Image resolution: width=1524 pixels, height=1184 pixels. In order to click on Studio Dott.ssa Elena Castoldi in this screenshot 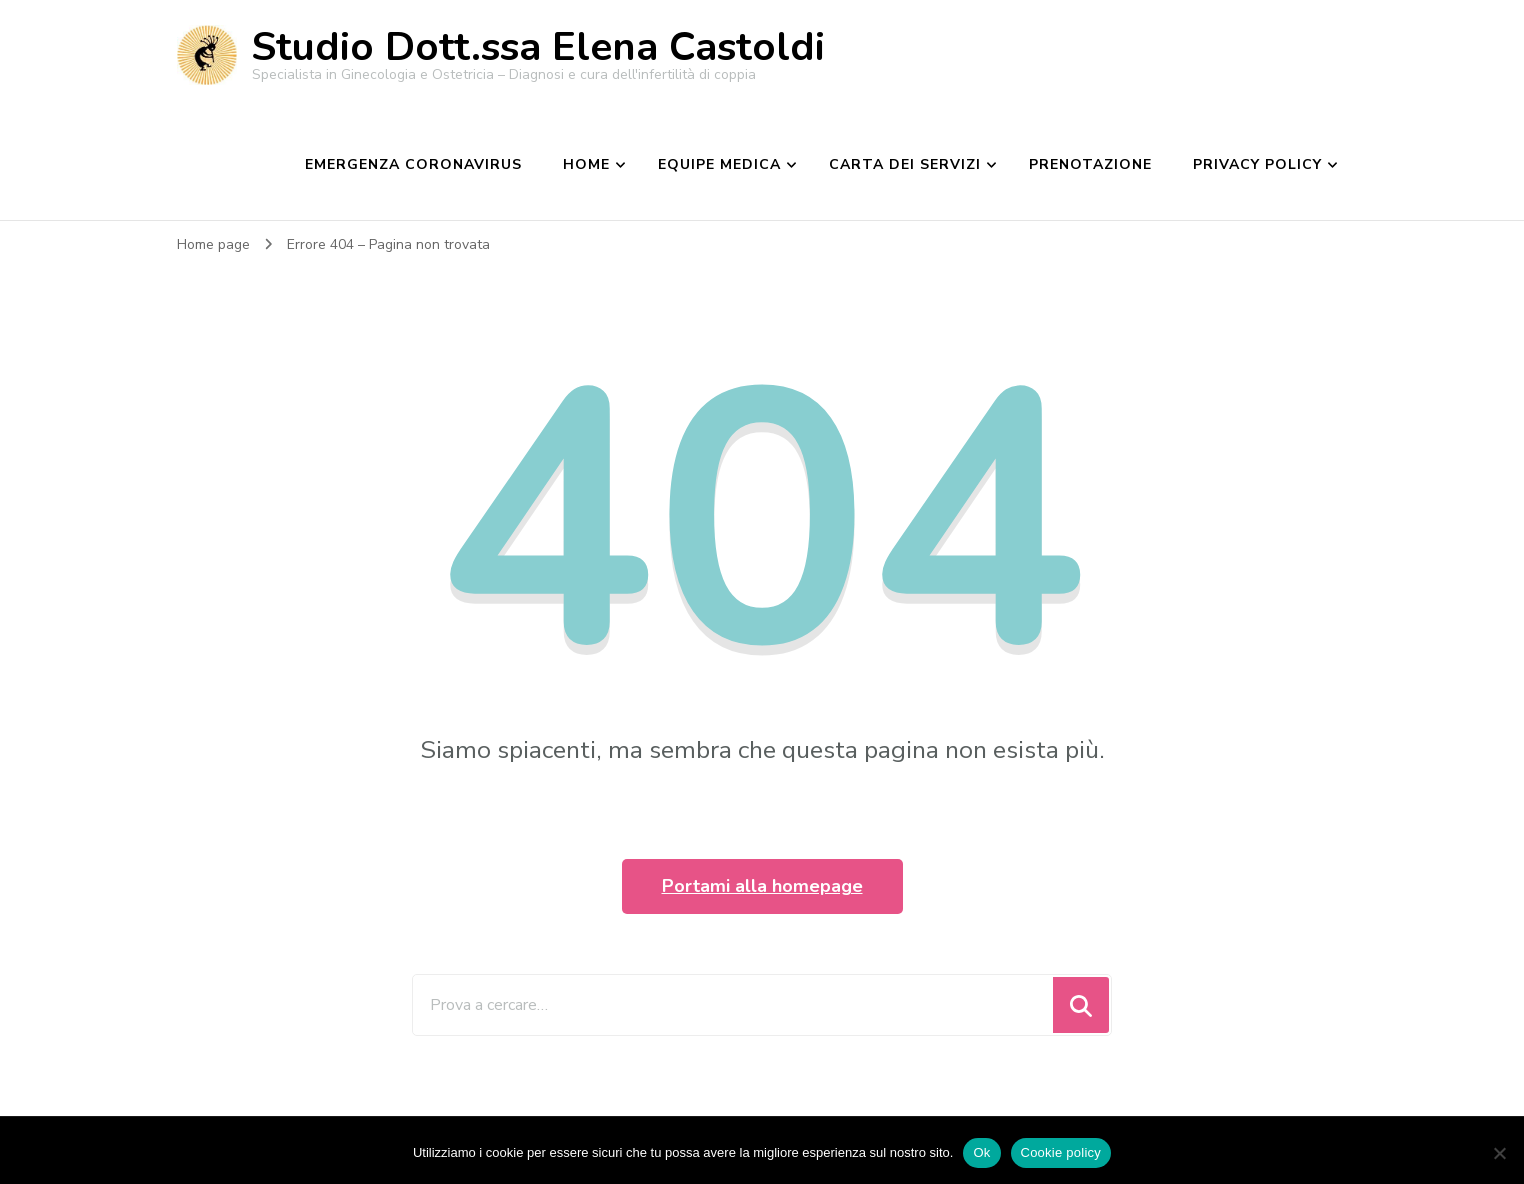, I will do `click(538, 47)`.